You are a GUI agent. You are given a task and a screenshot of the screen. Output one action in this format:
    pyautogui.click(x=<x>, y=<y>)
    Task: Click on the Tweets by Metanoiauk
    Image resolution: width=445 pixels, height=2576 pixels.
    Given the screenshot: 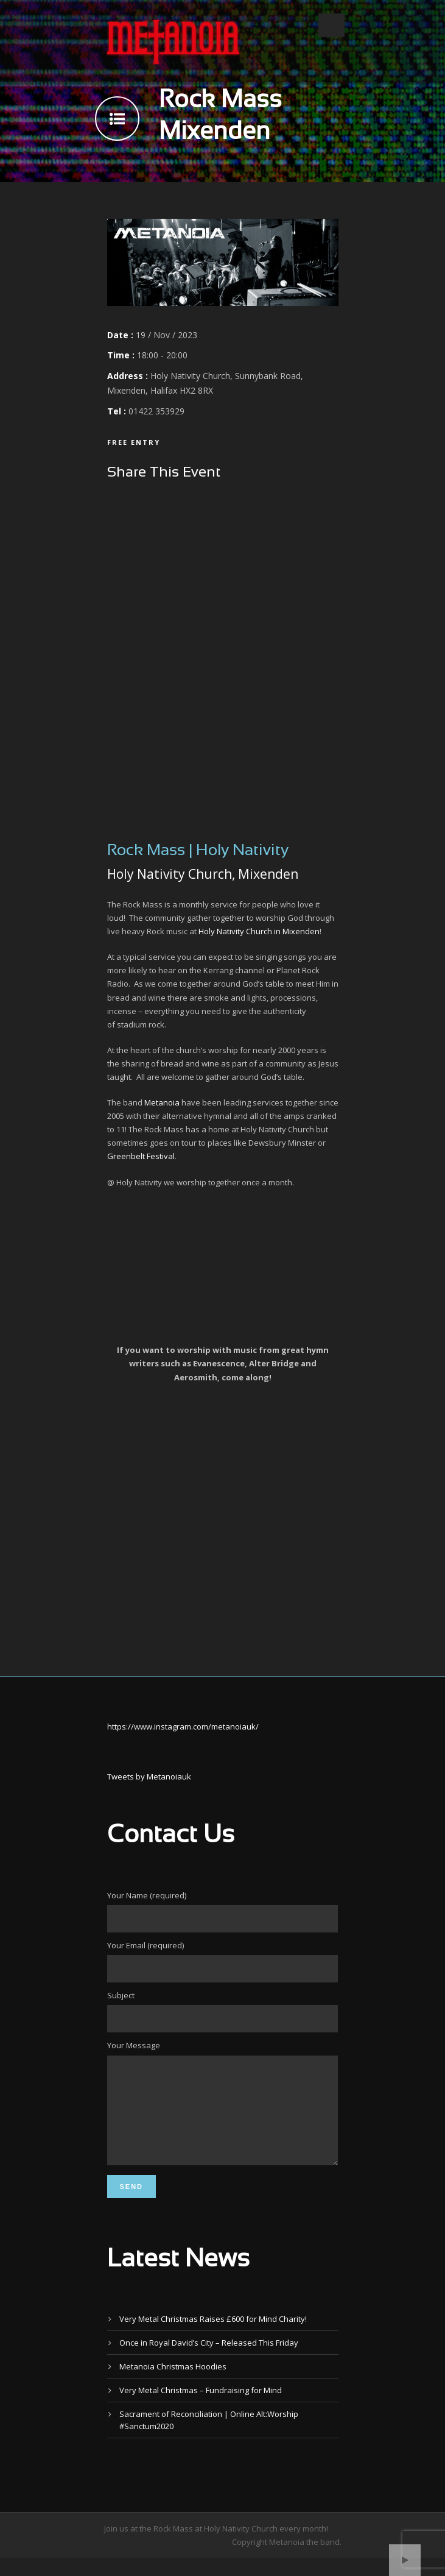 What is the action you would take?
    pyautogui.click(x=149, y=1776)
    